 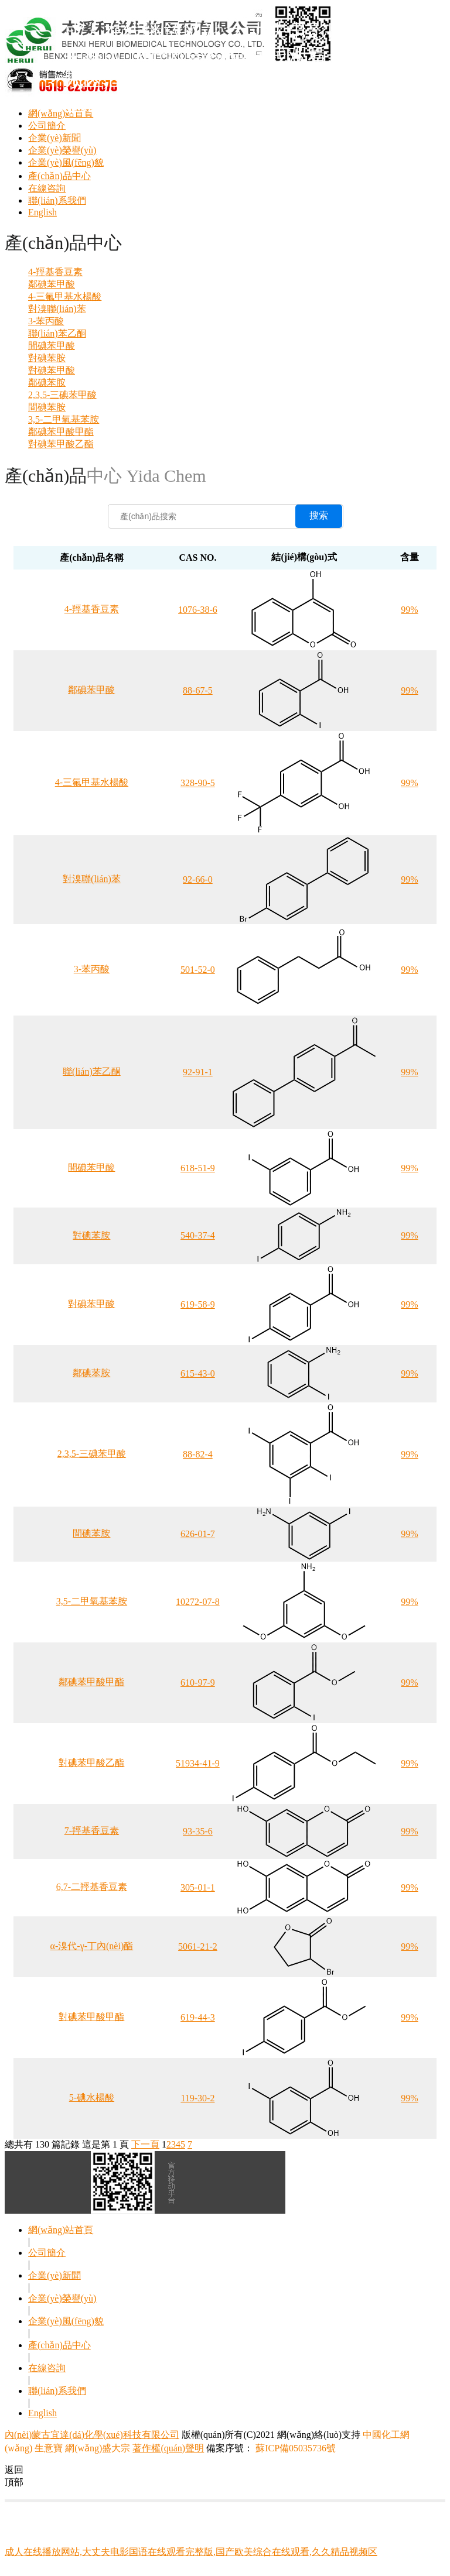 What do you see at coordinates (197, 783) in the screenshot?
I see `328-90-5` at bounding box center [197, 783].